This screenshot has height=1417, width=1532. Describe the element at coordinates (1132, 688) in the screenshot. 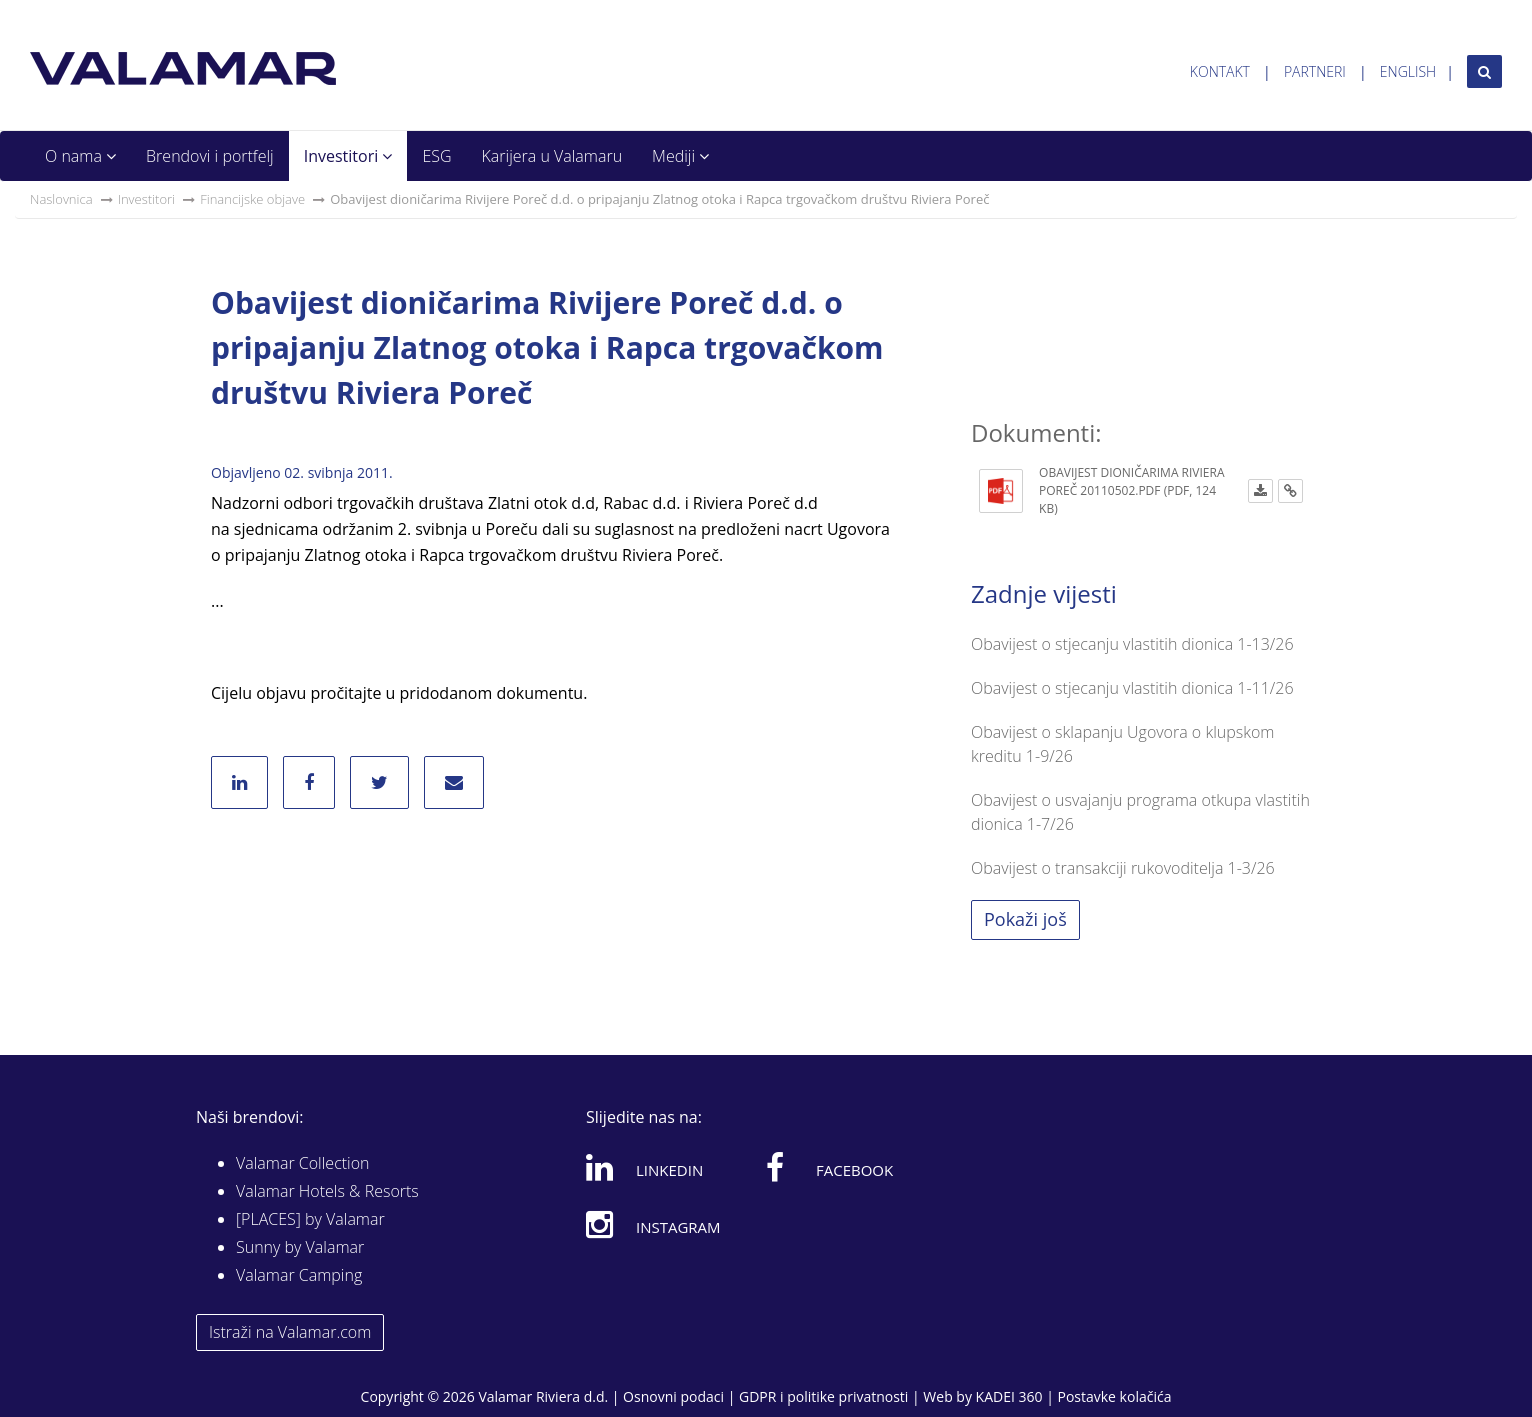

I see `Obavijest o stjecanju vlastitih dionica 1-11/26` at that location.